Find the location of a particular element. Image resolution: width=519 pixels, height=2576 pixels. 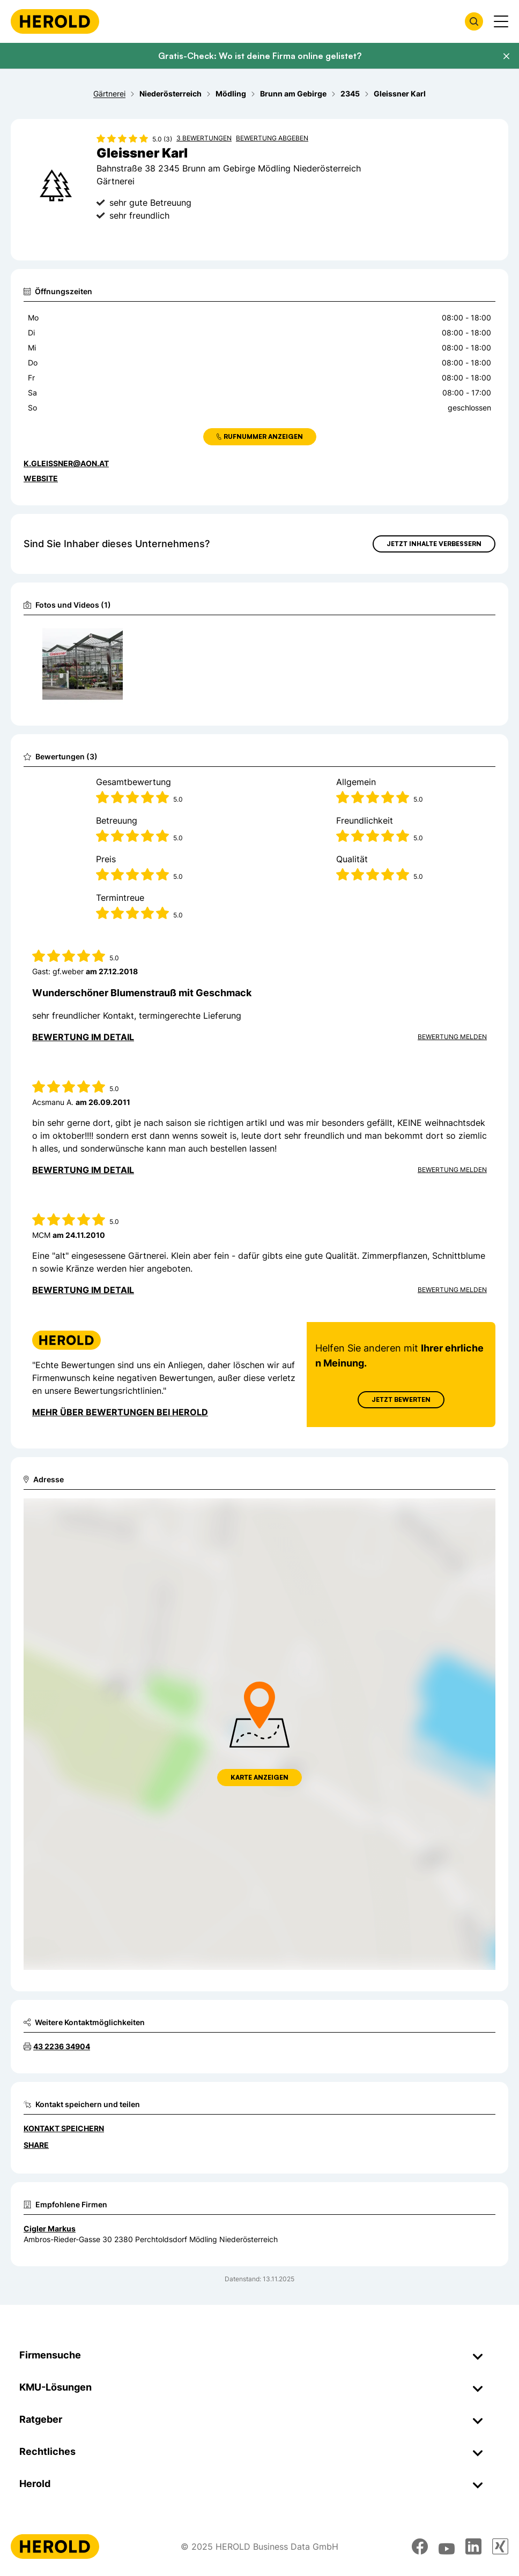

[facebook] is located at coordinates (420, 2546).